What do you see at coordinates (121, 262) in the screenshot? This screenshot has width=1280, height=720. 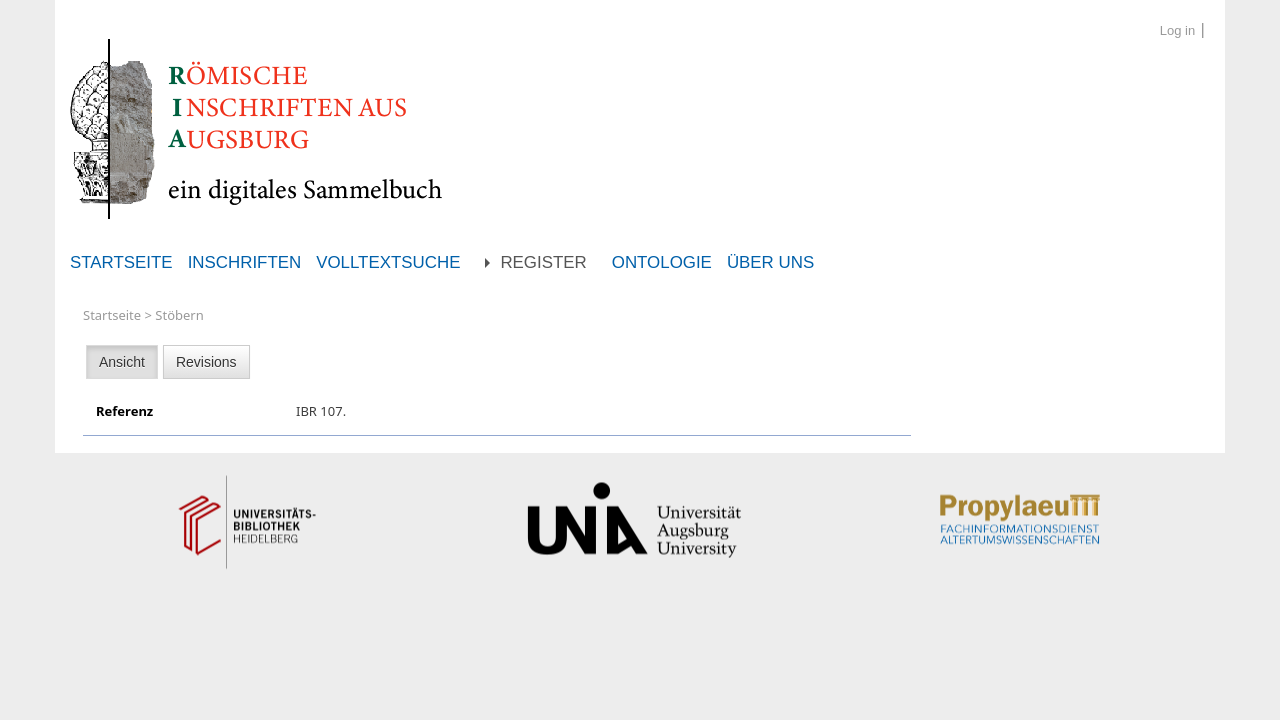 I see `Startseite` at bounding box center [121, 262].